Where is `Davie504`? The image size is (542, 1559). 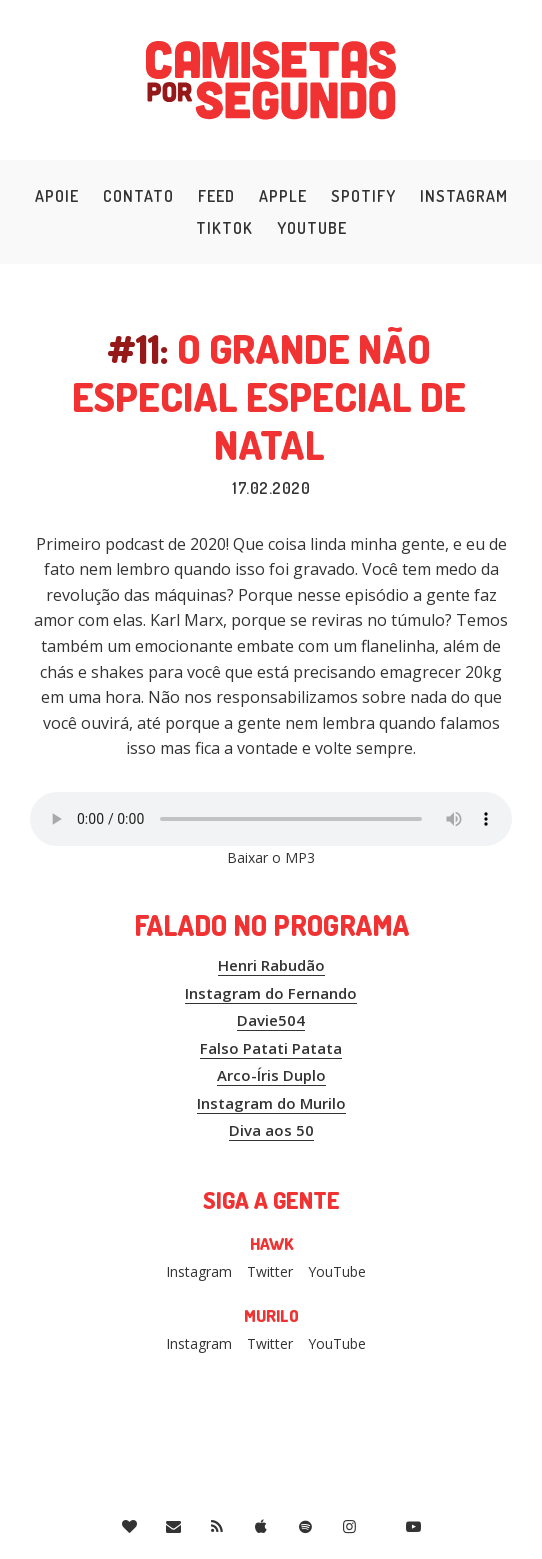 Davie504 is located at coordinates (271, 1020).